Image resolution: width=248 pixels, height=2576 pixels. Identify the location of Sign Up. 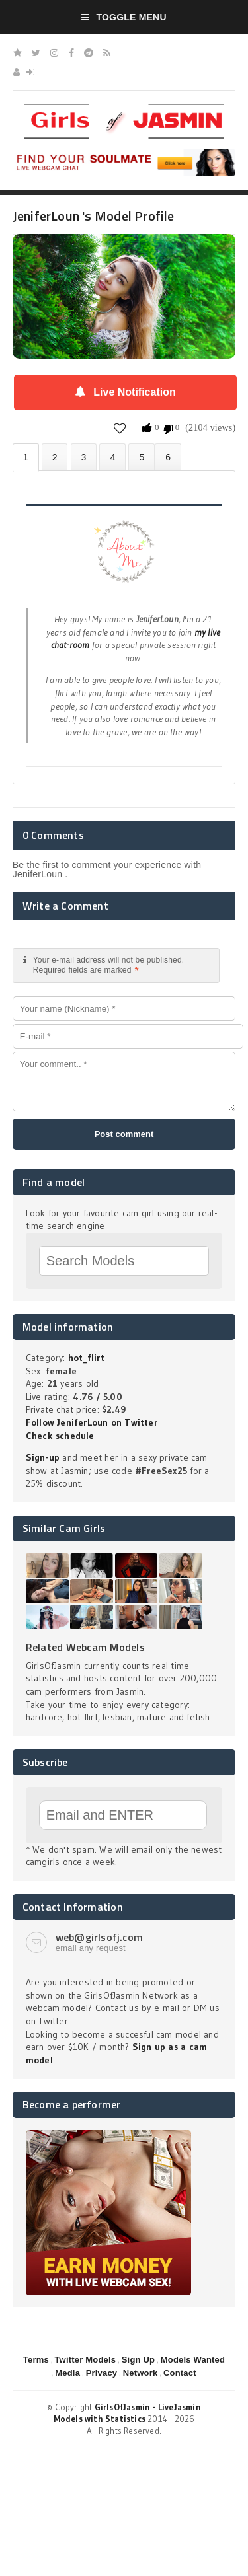
(138, 2360).